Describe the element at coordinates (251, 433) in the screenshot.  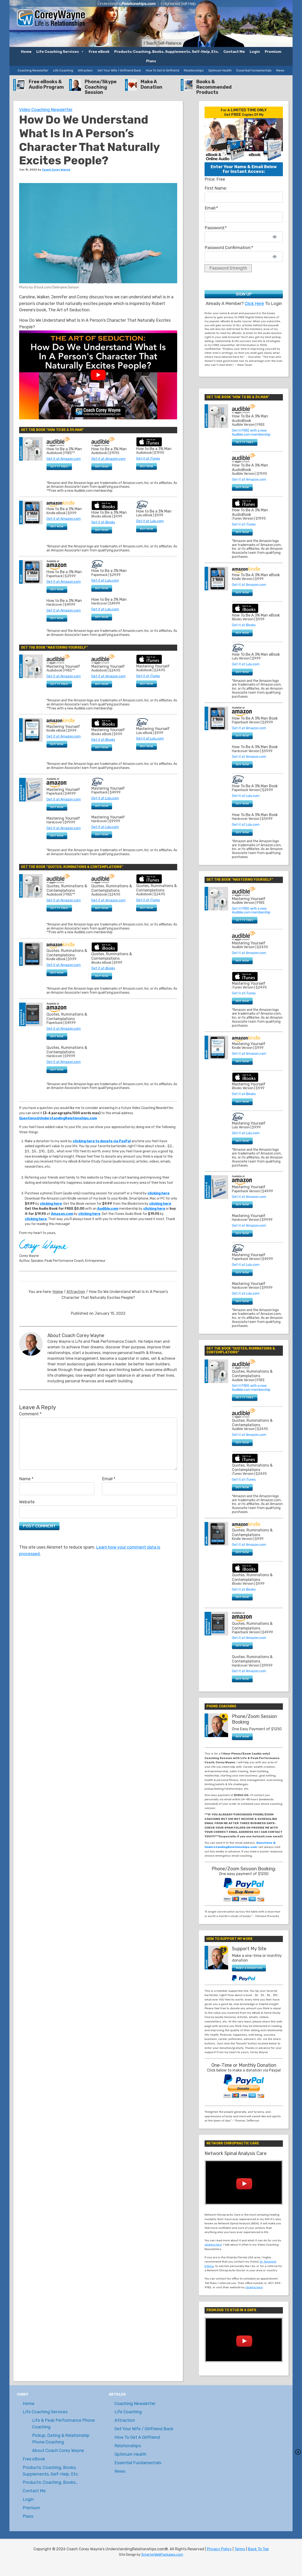
I see `Get it FREE with a new Audible.com membership` at that location.